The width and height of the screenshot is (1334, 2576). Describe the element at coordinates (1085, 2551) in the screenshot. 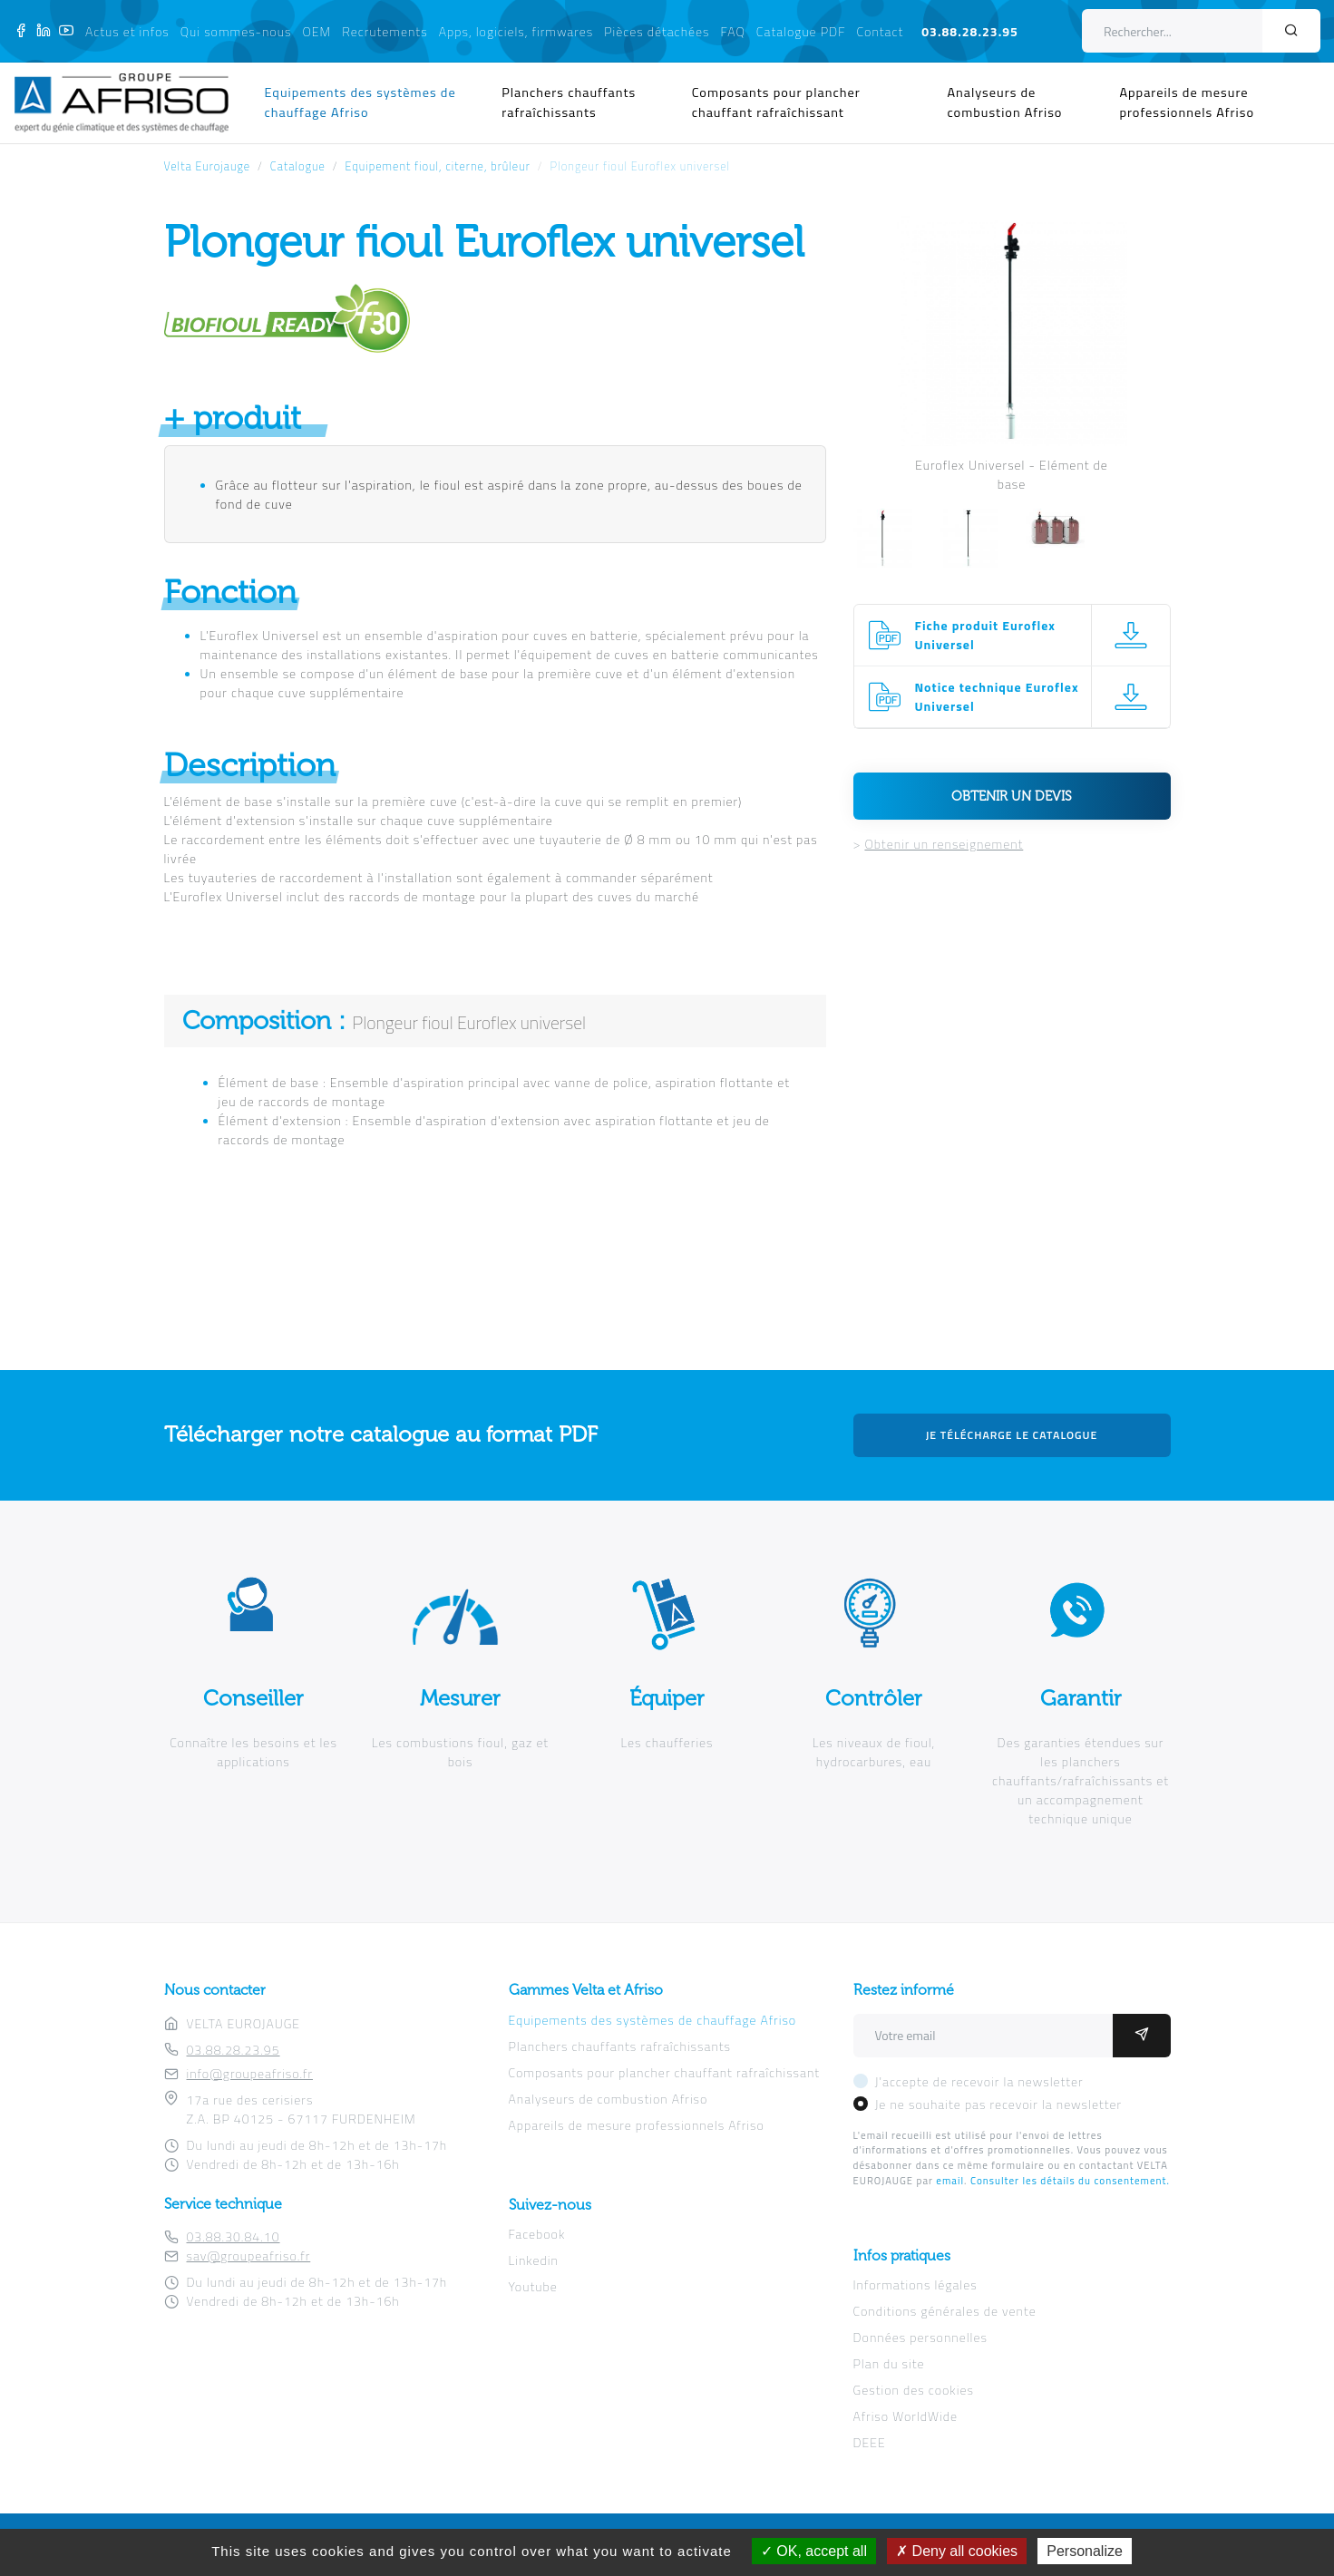

I see `Personalize [Personalize (modal window)]` at that location.